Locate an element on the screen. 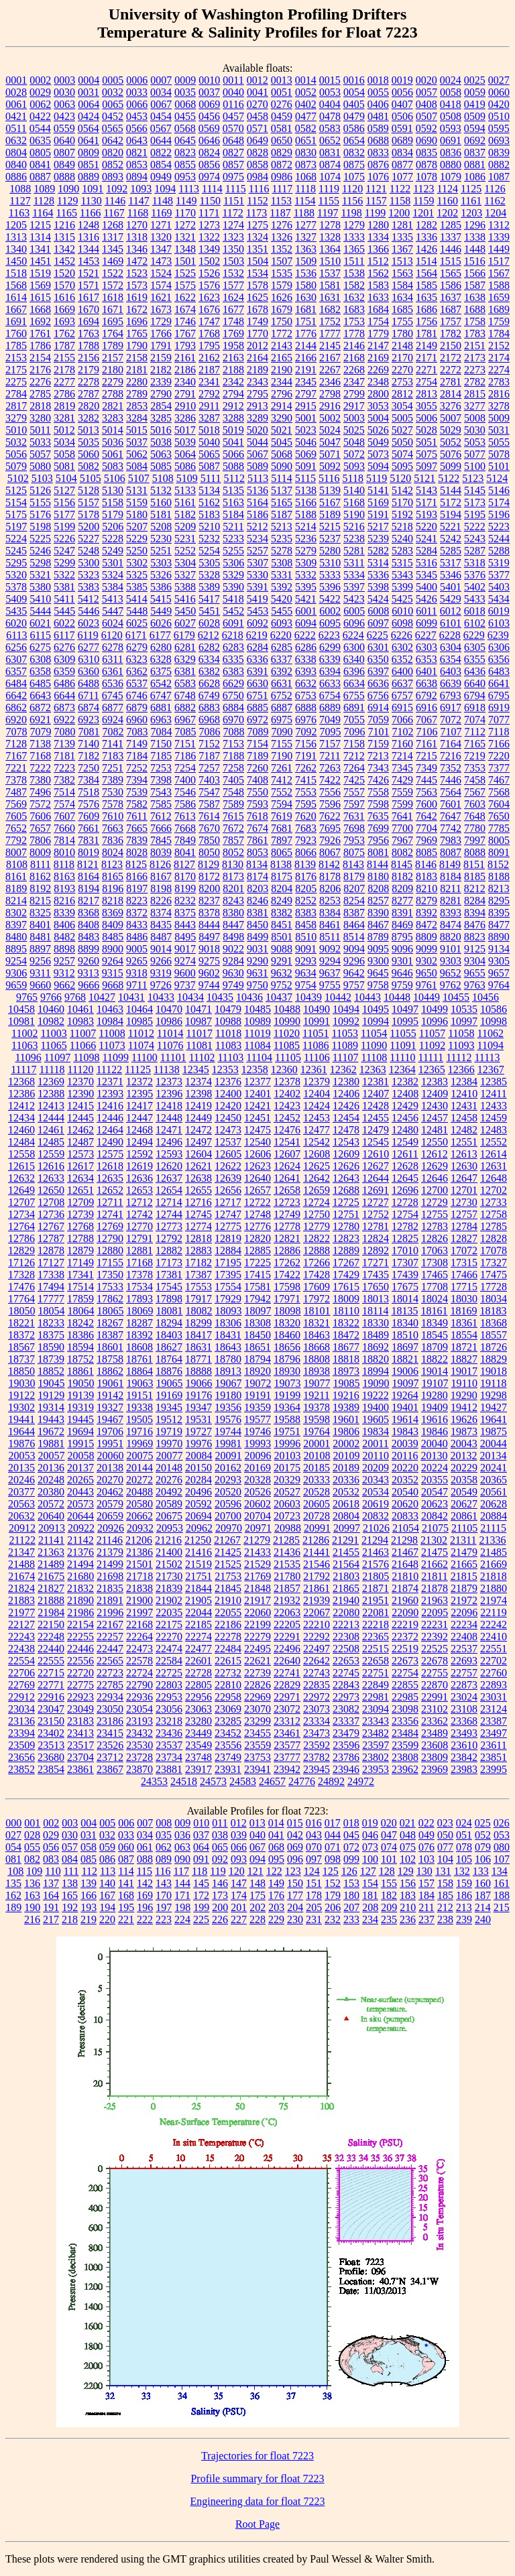 This screenshot has height=2576, width=515. 5322 is located at coordinates (64, 574).